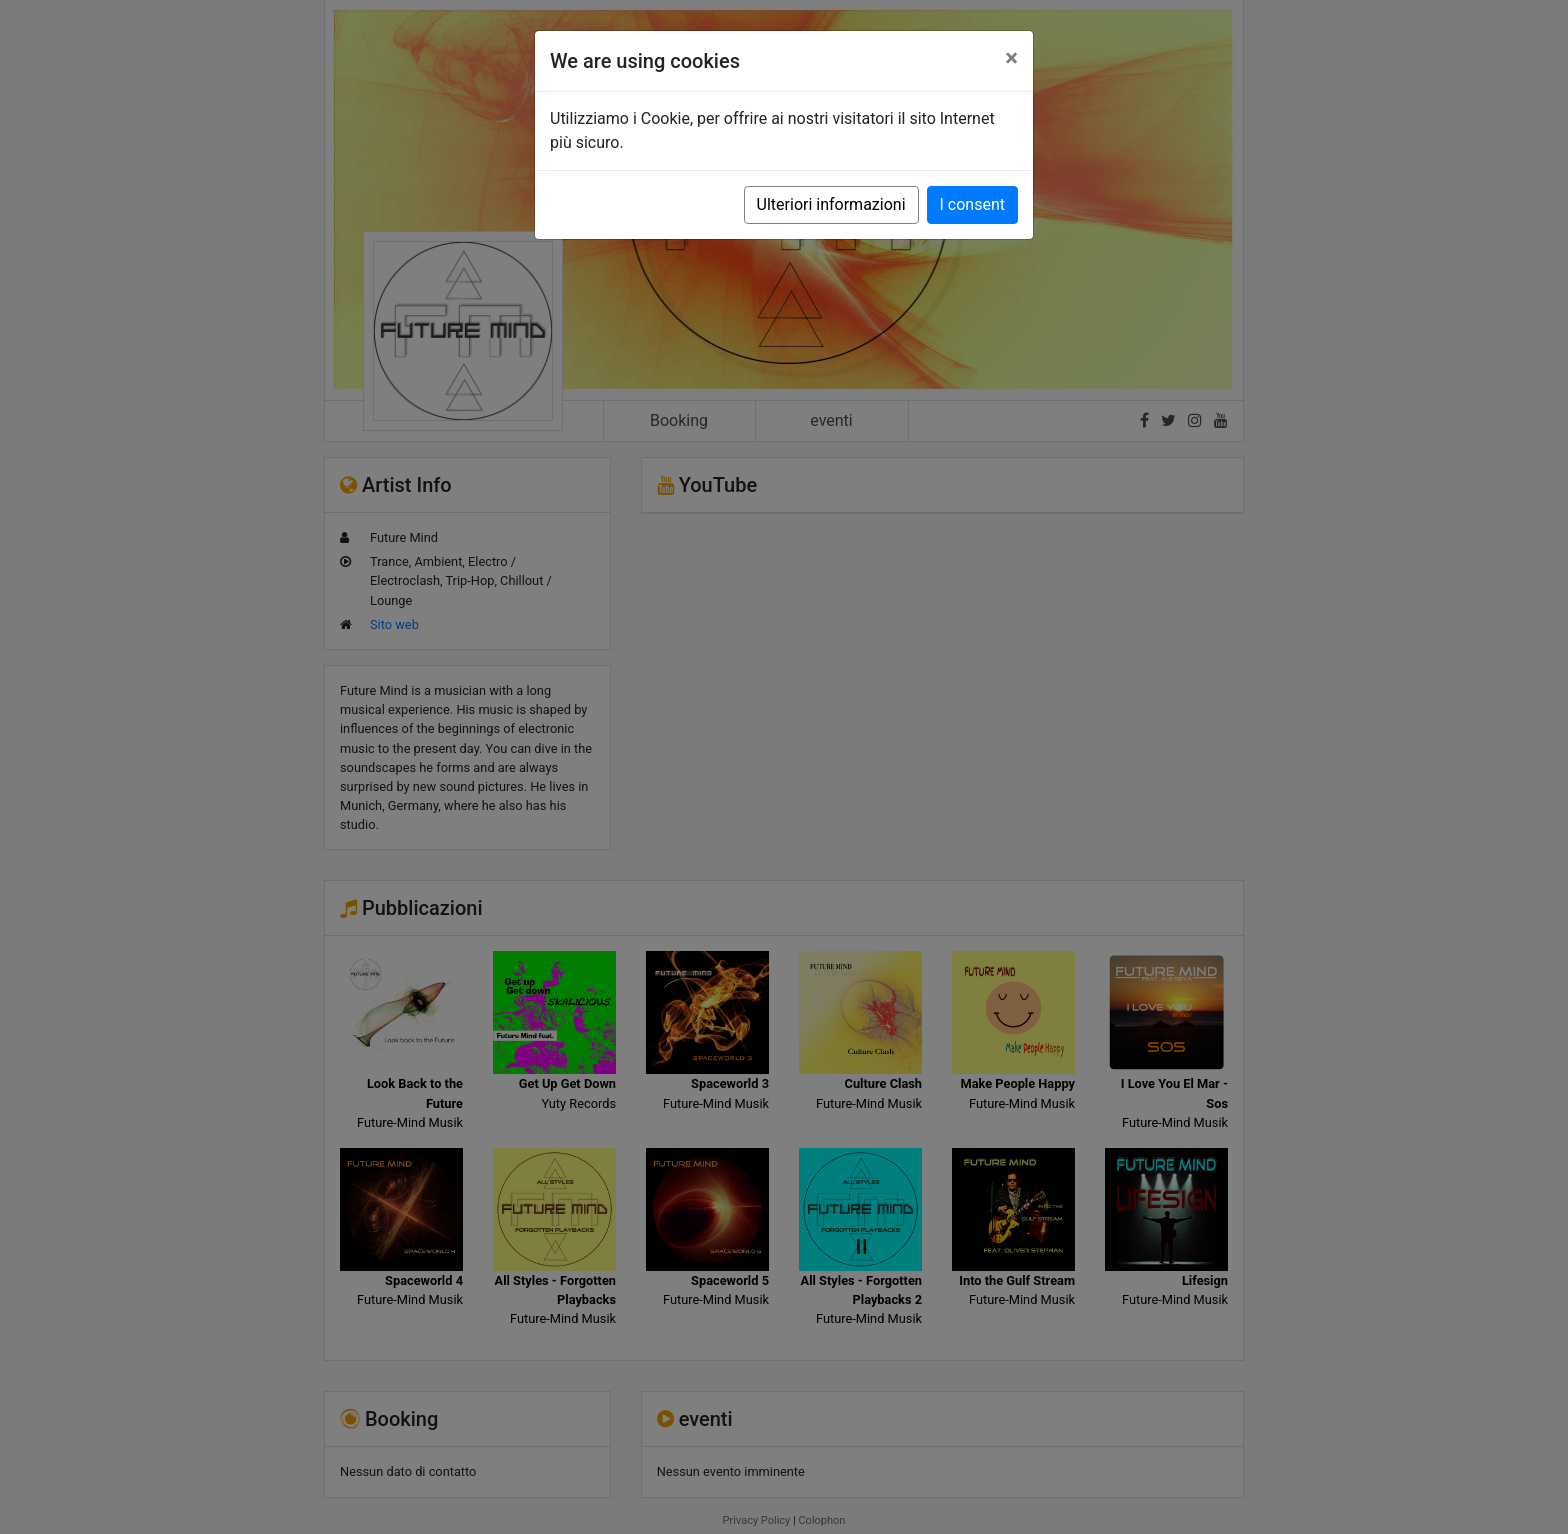  What do you see at coordinates (1011, 58) in the screenshot?
I see `[Close]` at bounding box center [1011, 58].